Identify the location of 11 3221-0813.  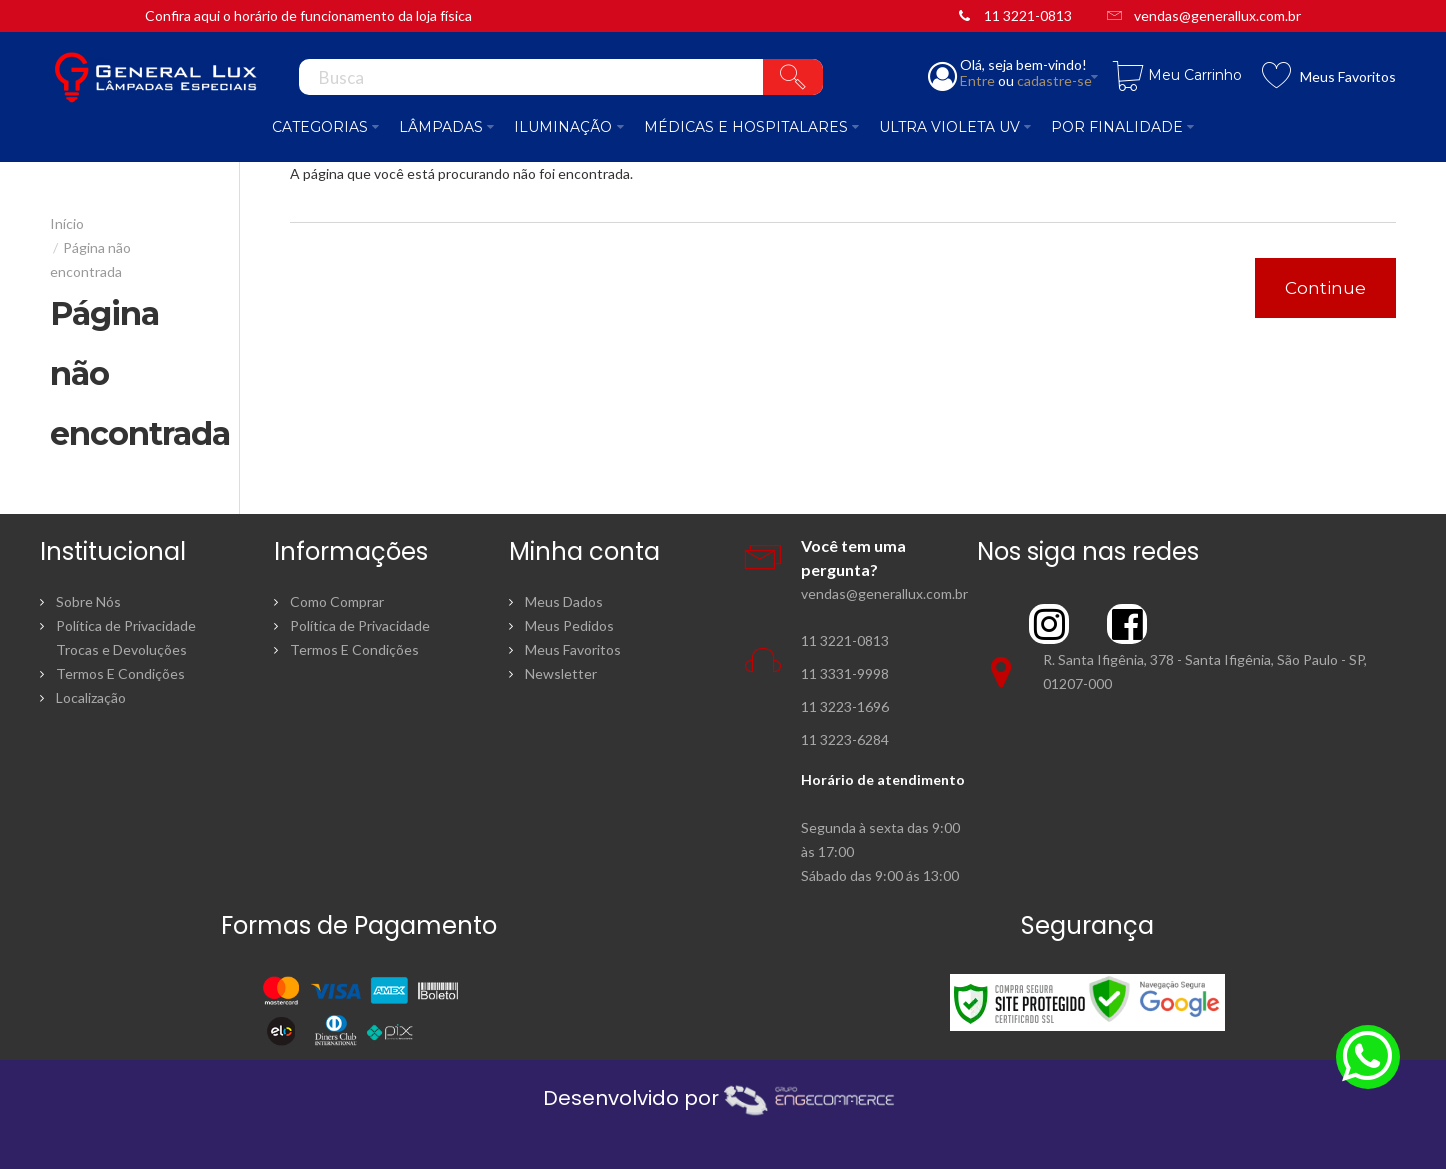
(1028, 15).